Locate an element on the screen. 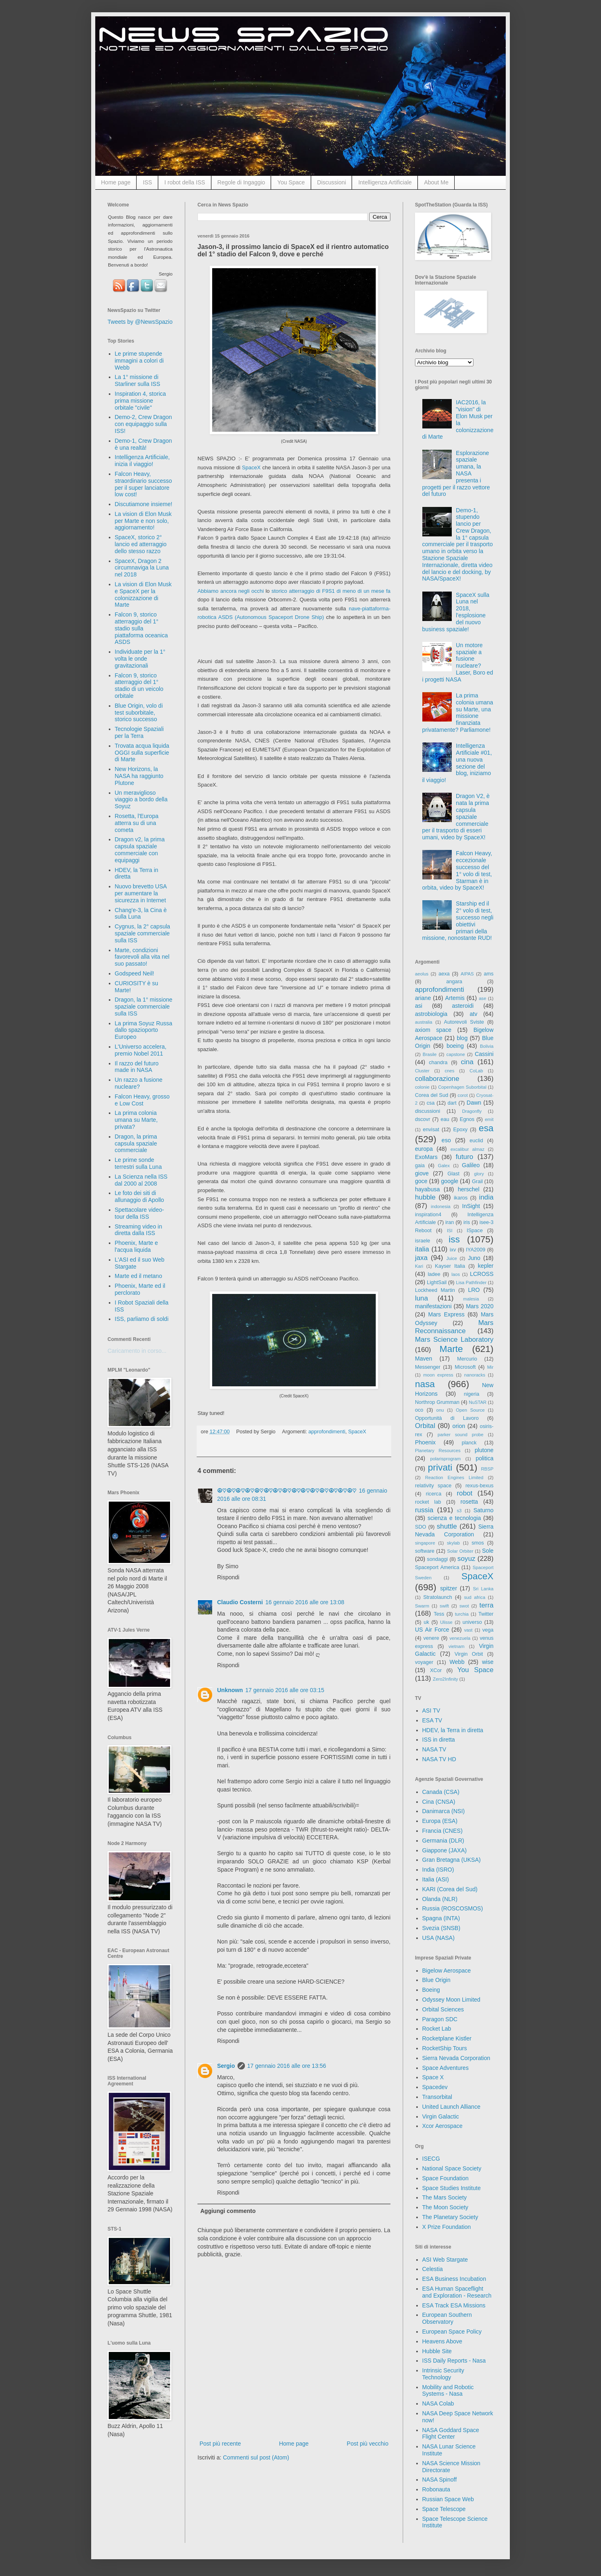 The image size is (601, 2576). s3 is located at coordinates (459, 1510).